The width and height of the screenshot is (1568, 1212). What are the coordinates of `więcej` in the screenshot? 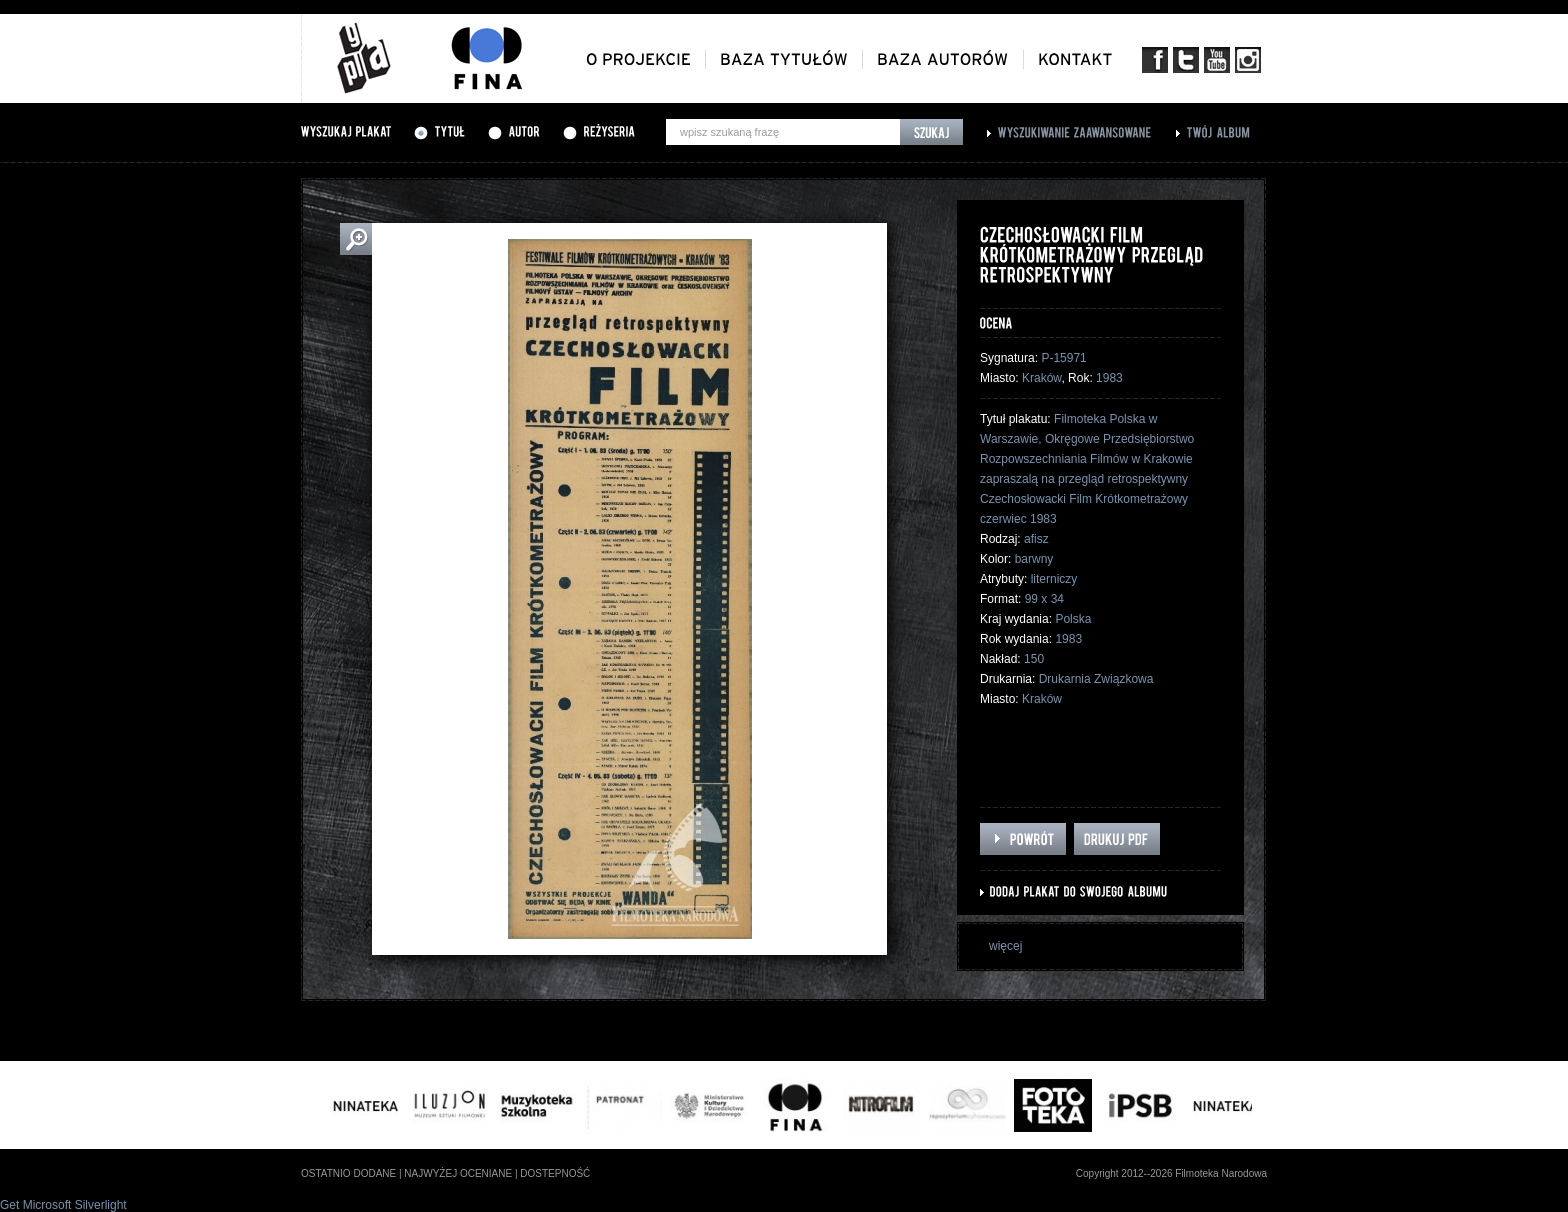 It's located at (1005, 946).